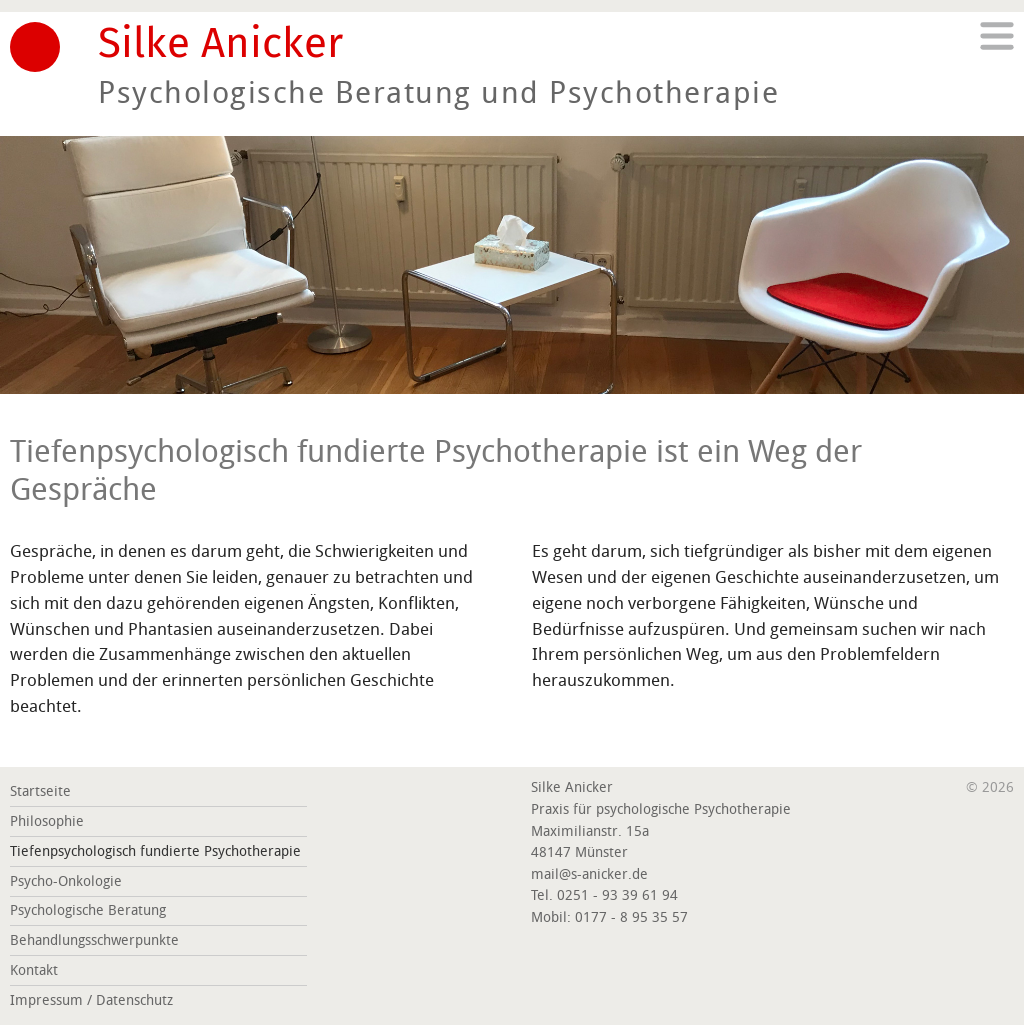  Describe the element at coordinates (91, 1000) in the screenshot. I see `Impressum / Datenschutz` at that location.